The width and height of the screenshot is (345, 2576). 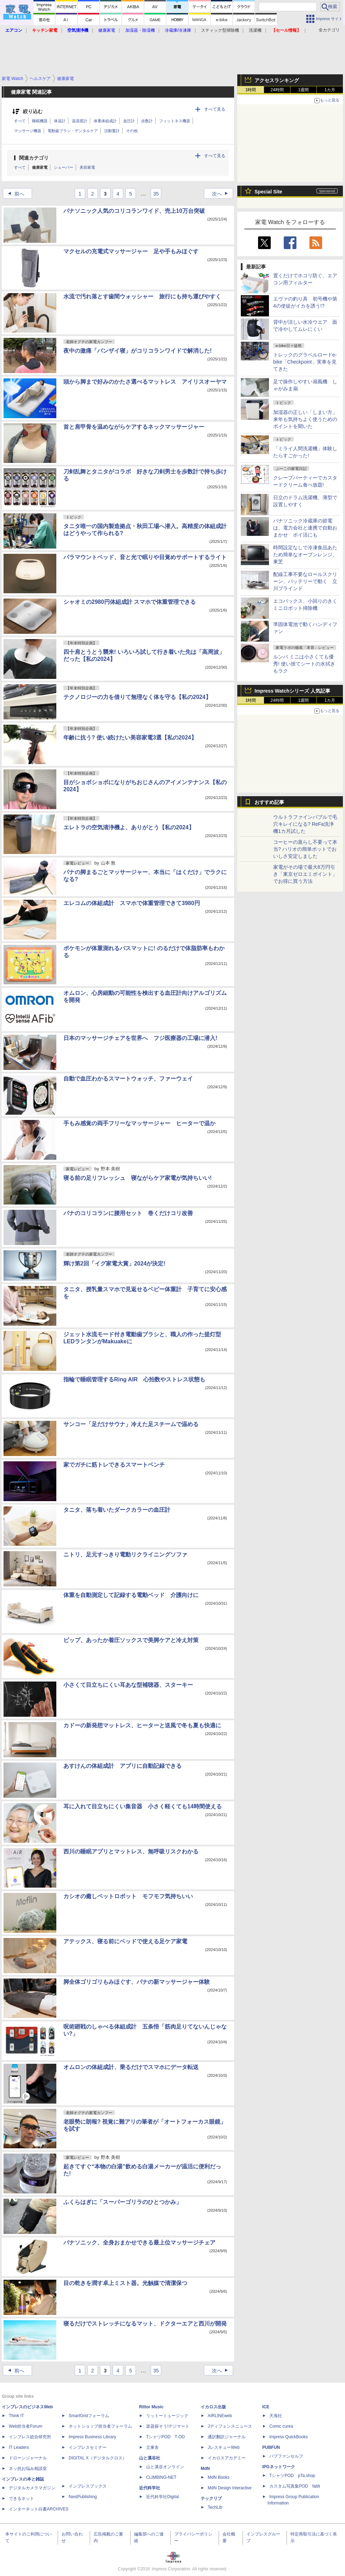 What do you see at coordinates (131, 251) in the screenshot?
I see `マクセルの充電式マッサージャー 足や手もみほぐす` at bounding box center [131, 251].